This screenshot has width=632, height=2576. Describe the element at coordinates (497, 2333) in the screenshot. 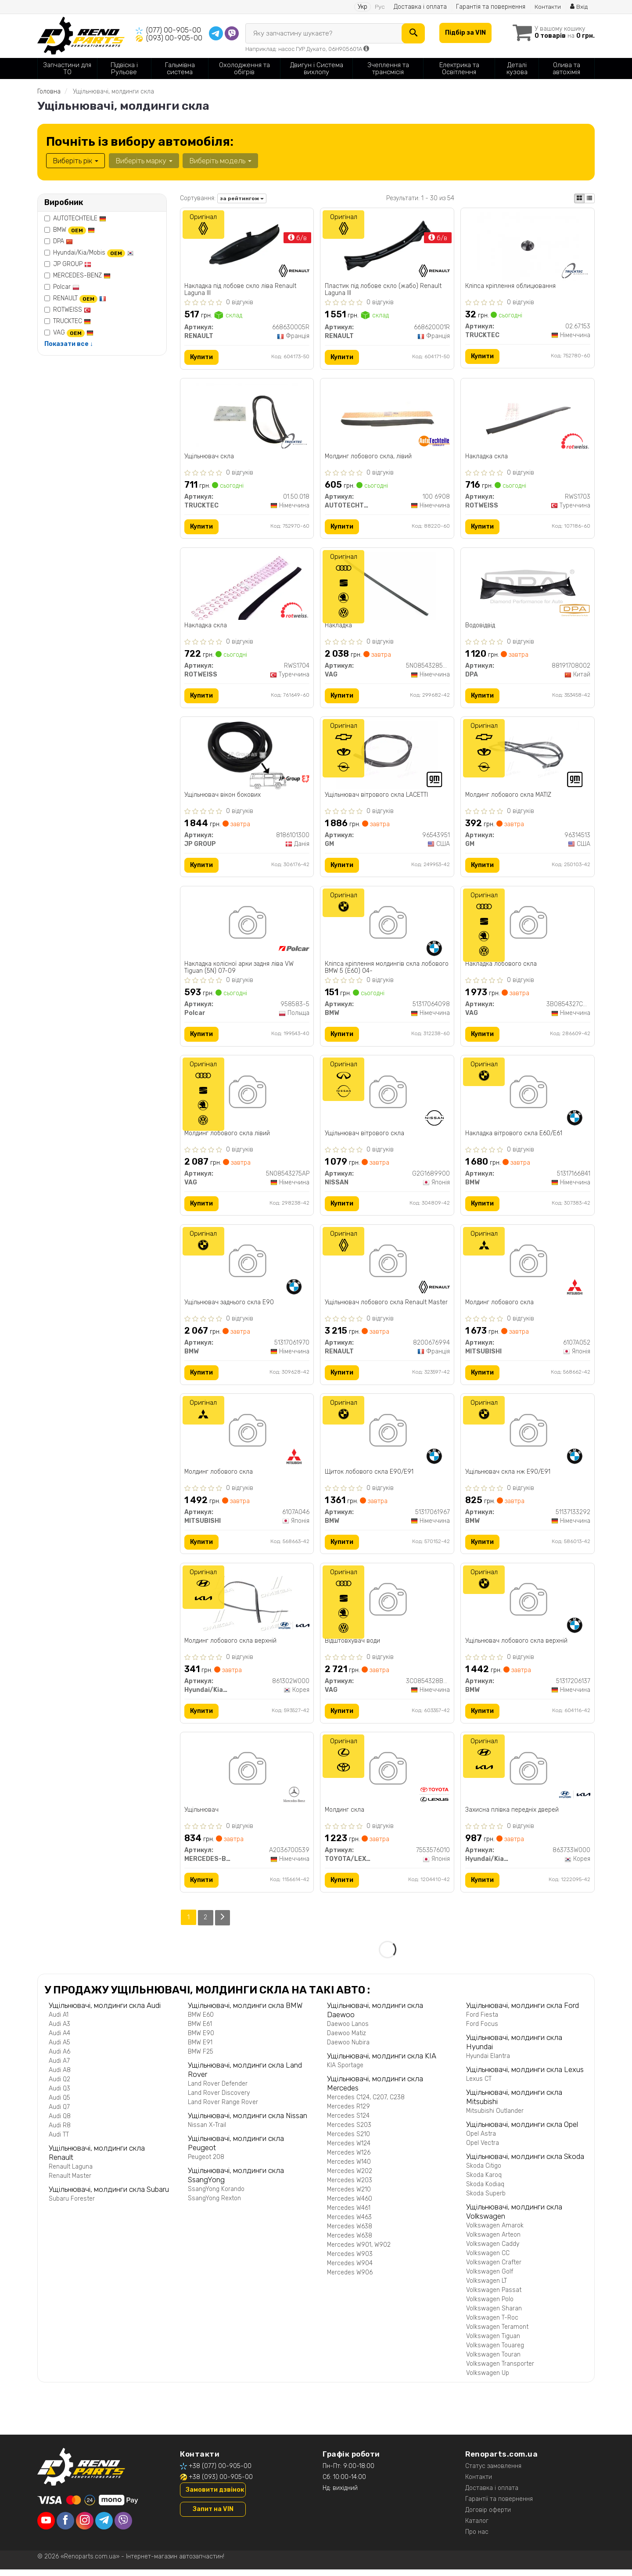

I see `Volkswagen Teramont` at that location.